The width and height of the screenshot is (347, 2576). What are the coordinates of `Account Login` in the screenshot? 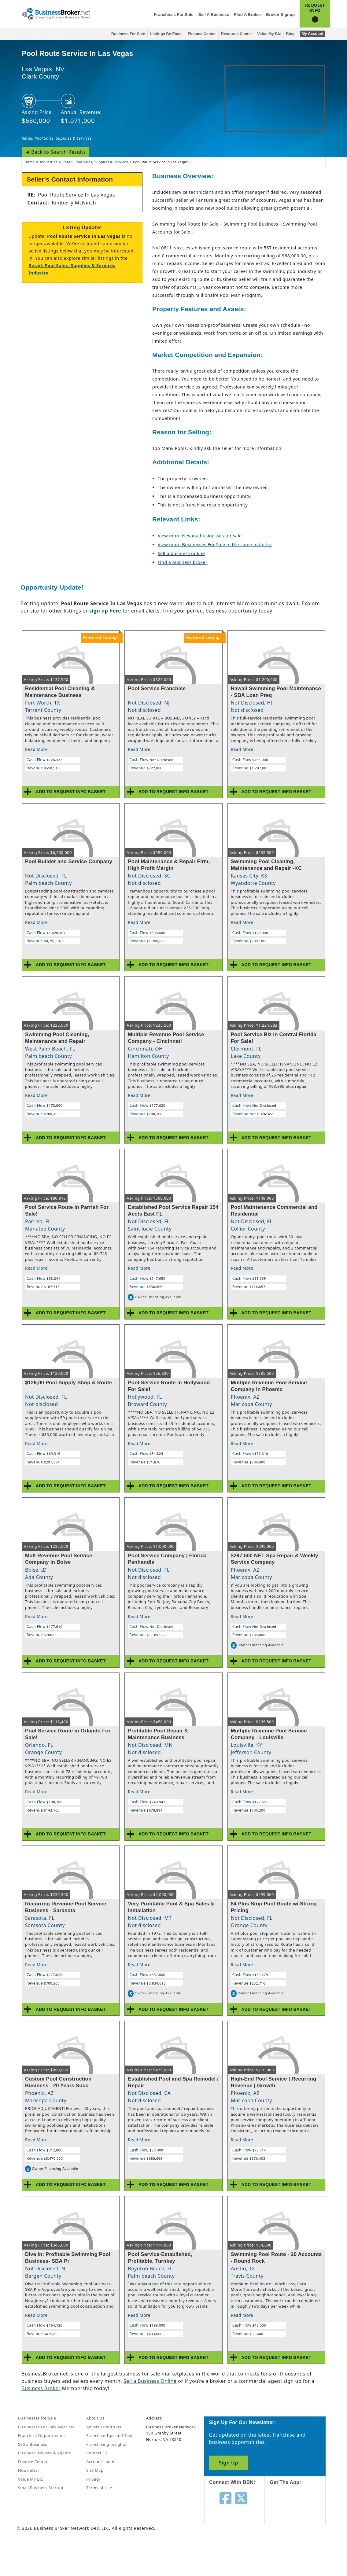 It's located at (100, 2461).